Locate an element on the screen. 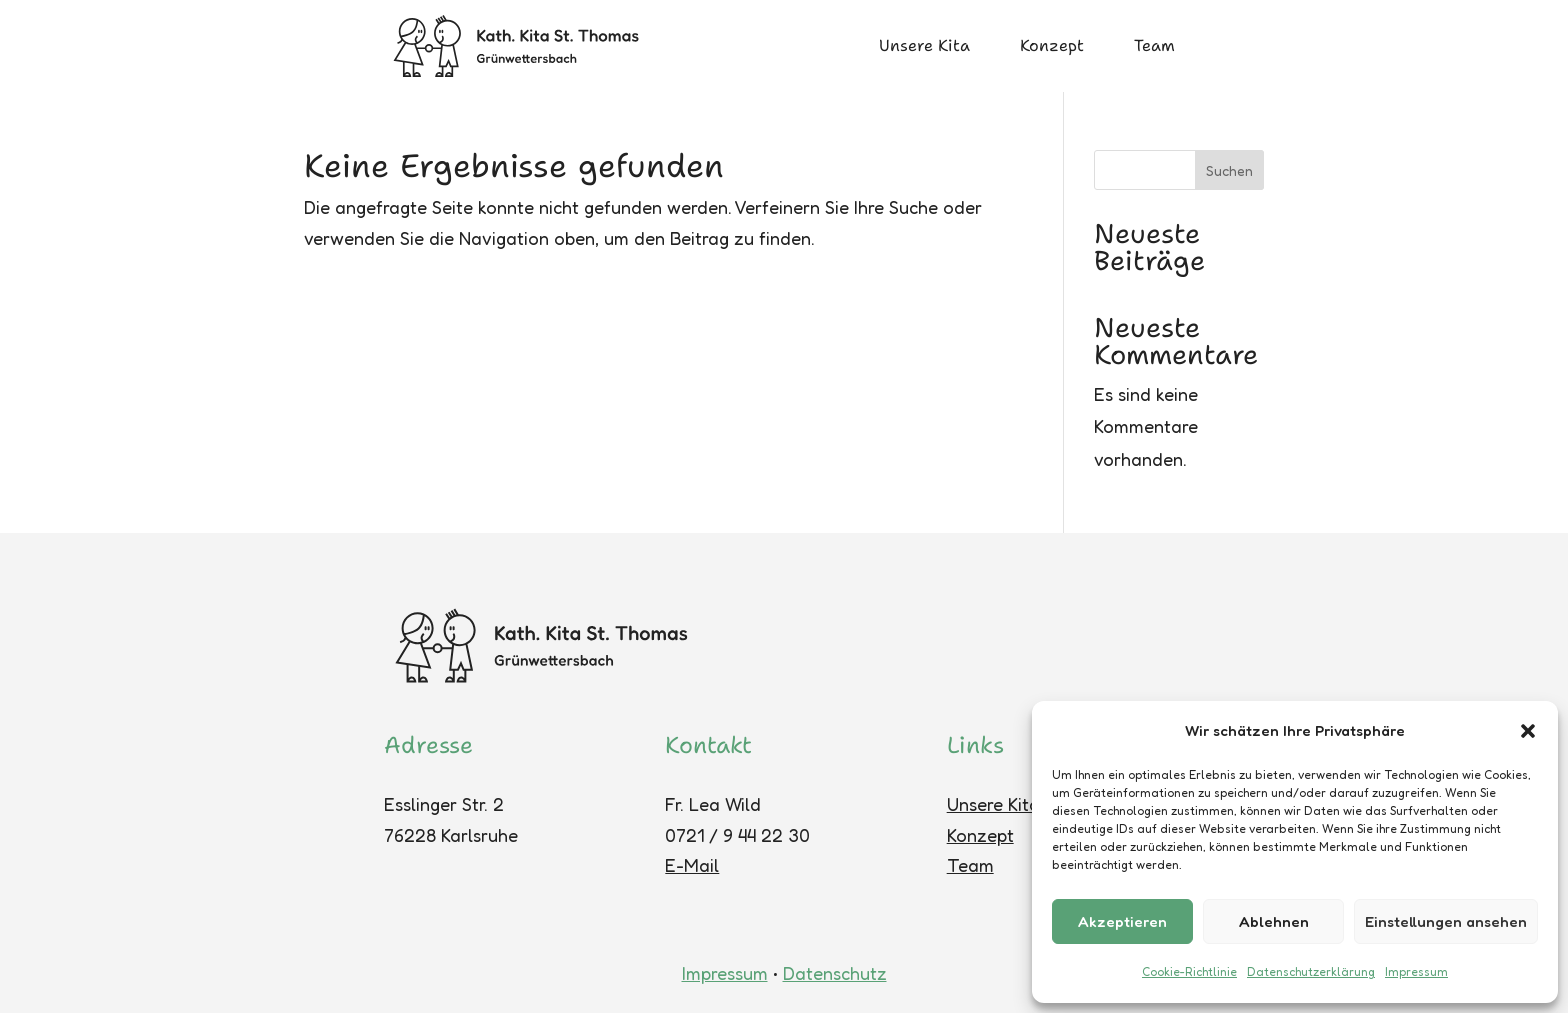 This screenshot has height=1013, width=1568. Cookie-Richtlinie is located at coordinates (1189, 971).